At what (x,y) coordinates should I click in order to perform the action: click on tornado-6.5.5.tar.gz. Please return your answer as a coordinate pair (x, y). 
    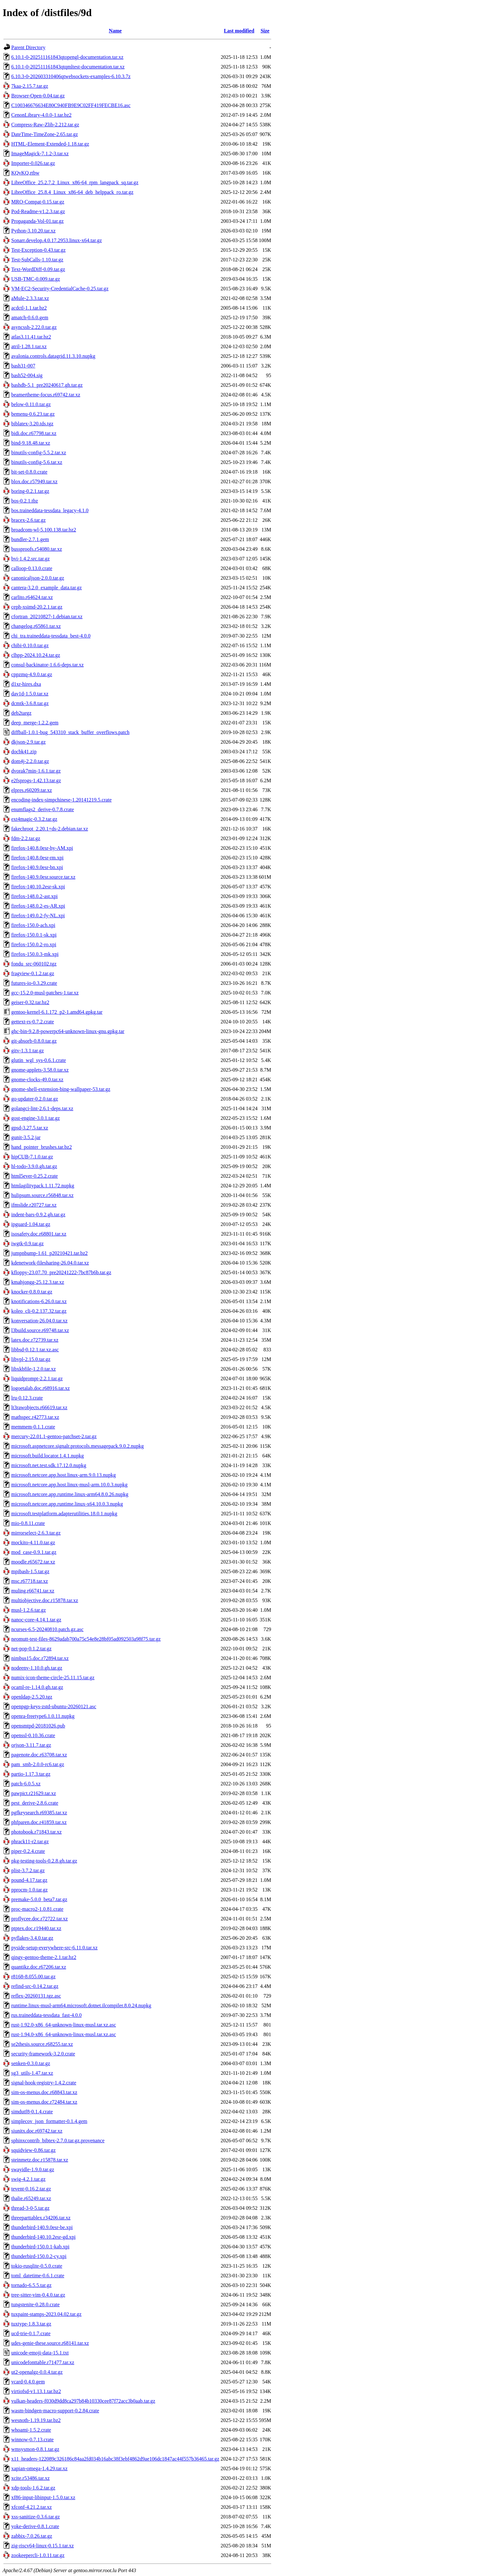
    Looking at the image, I should click on (31, 2285).